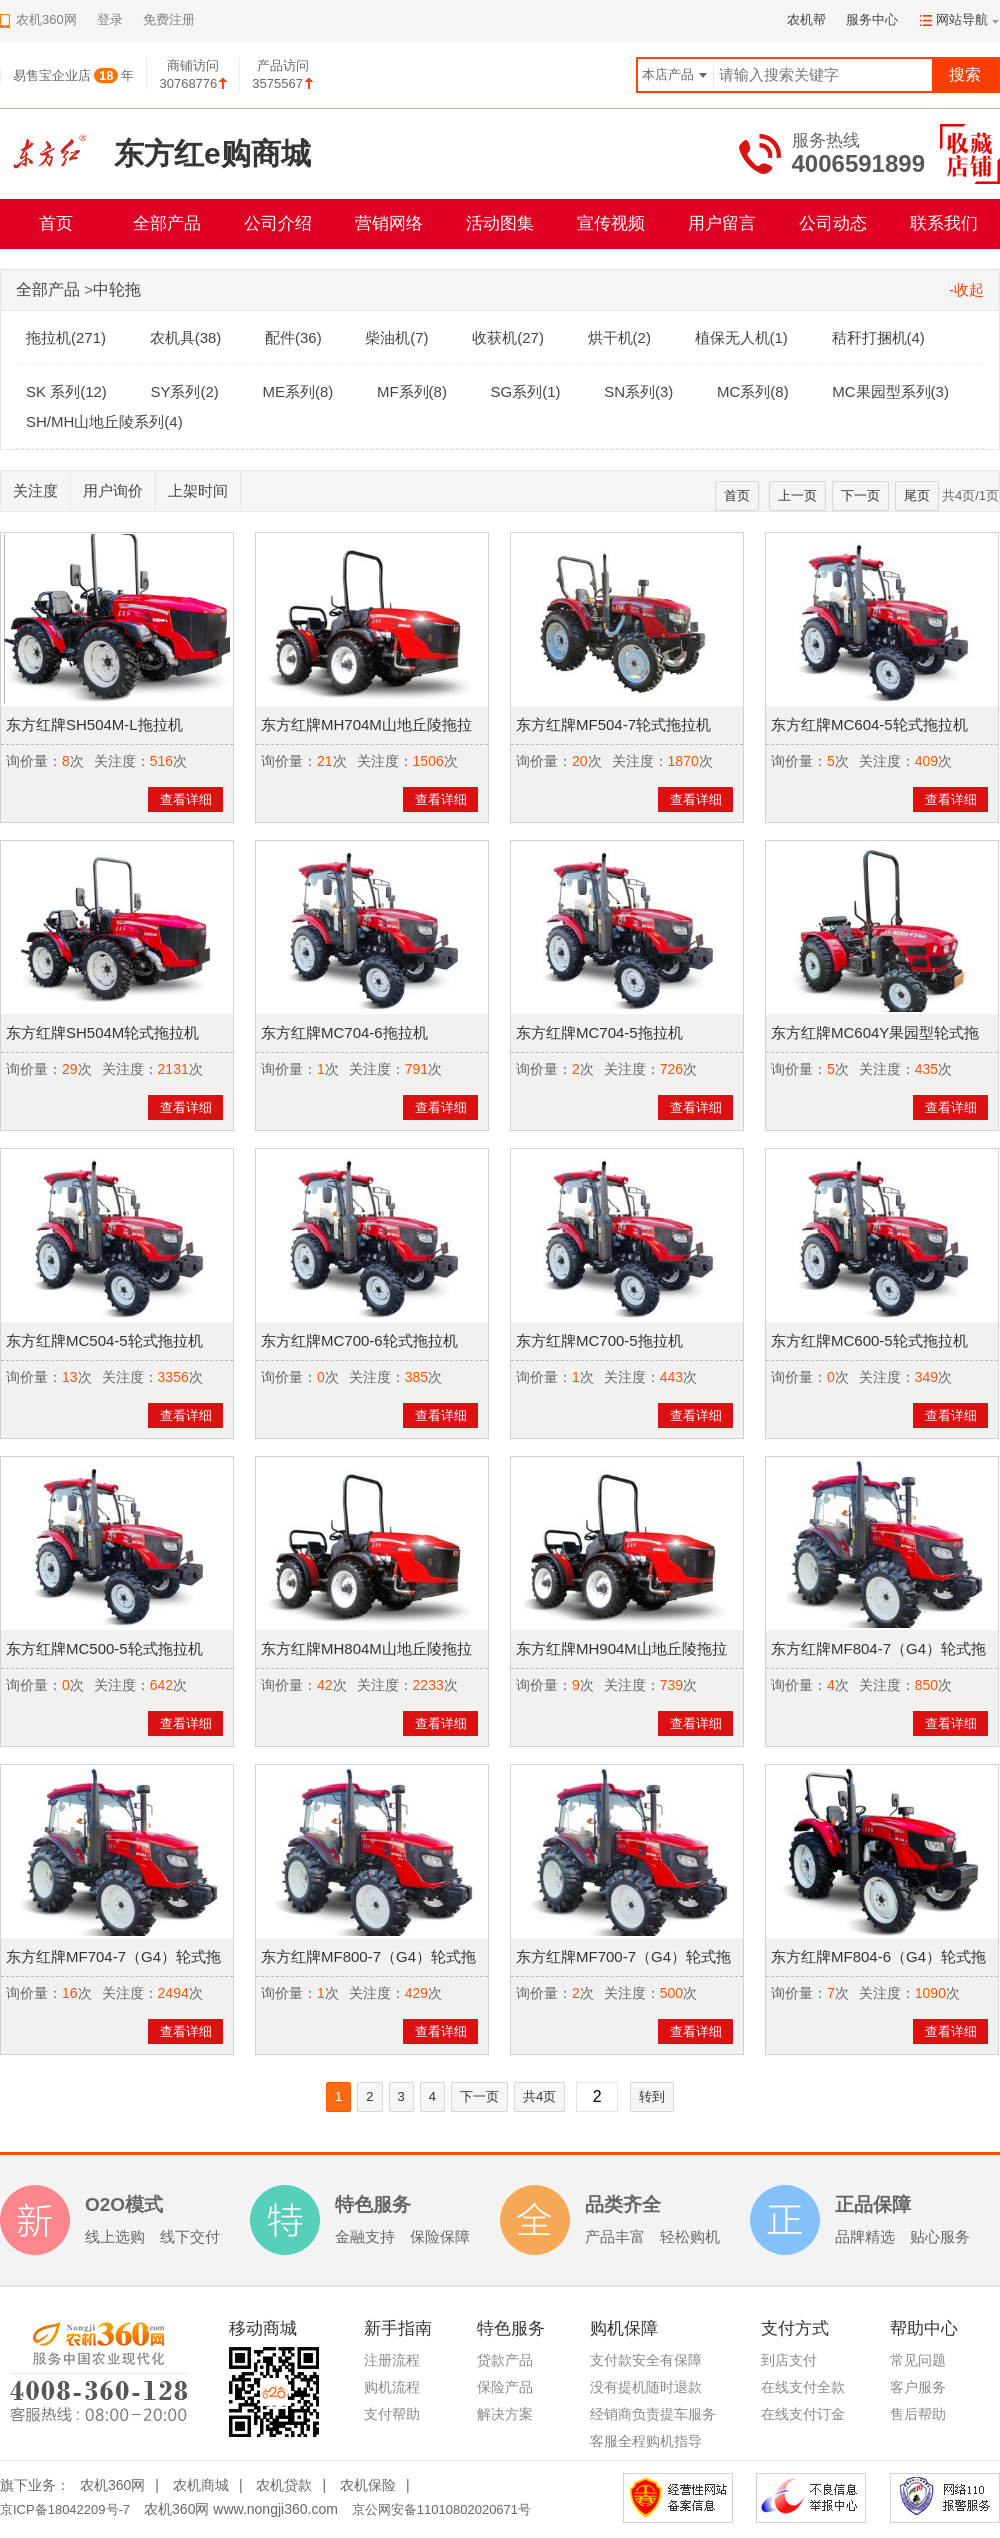  I want to click on 询价量：, so click(34, 761).